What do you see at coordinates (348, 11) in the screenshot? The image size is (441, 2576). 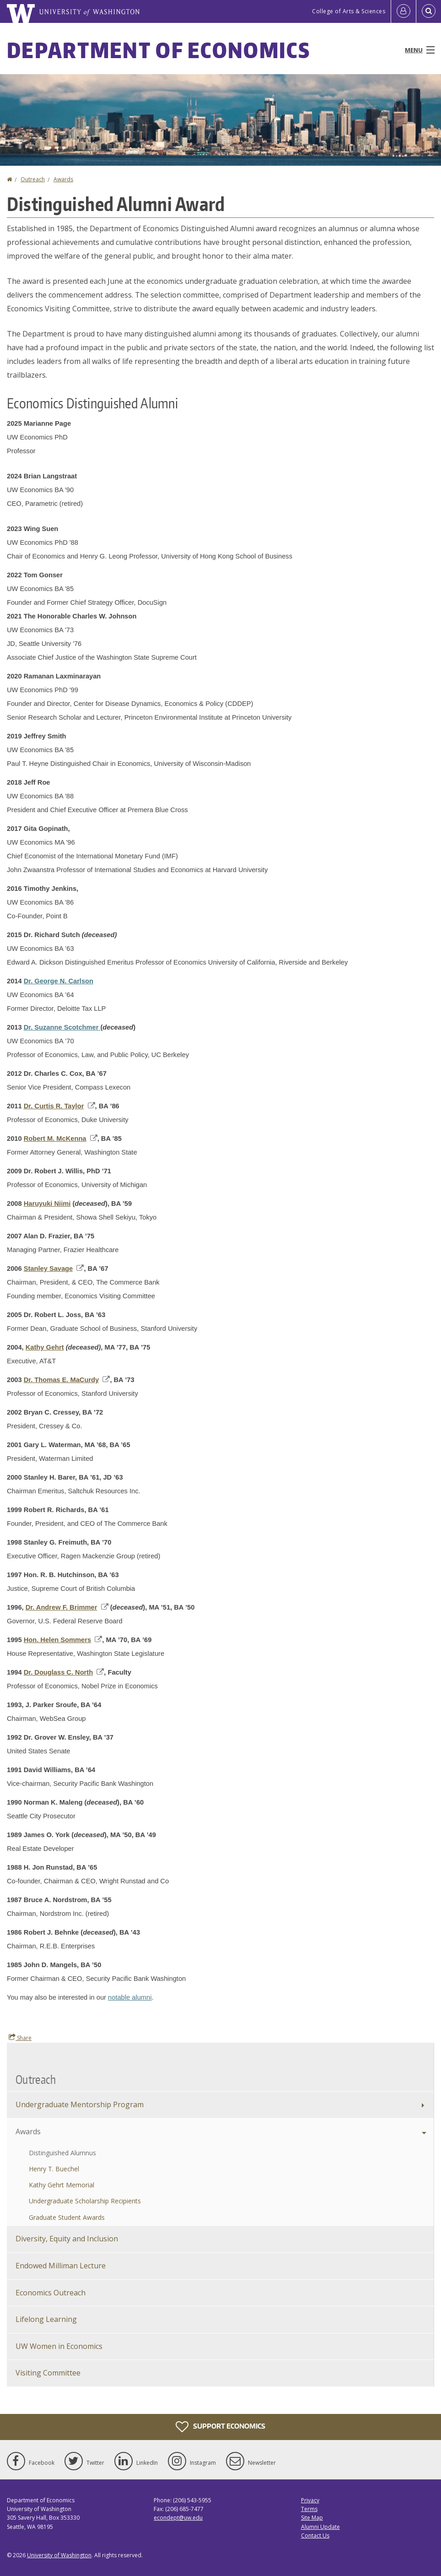 I see `College of Arts & Sciences` at bounding box center [348, 11].